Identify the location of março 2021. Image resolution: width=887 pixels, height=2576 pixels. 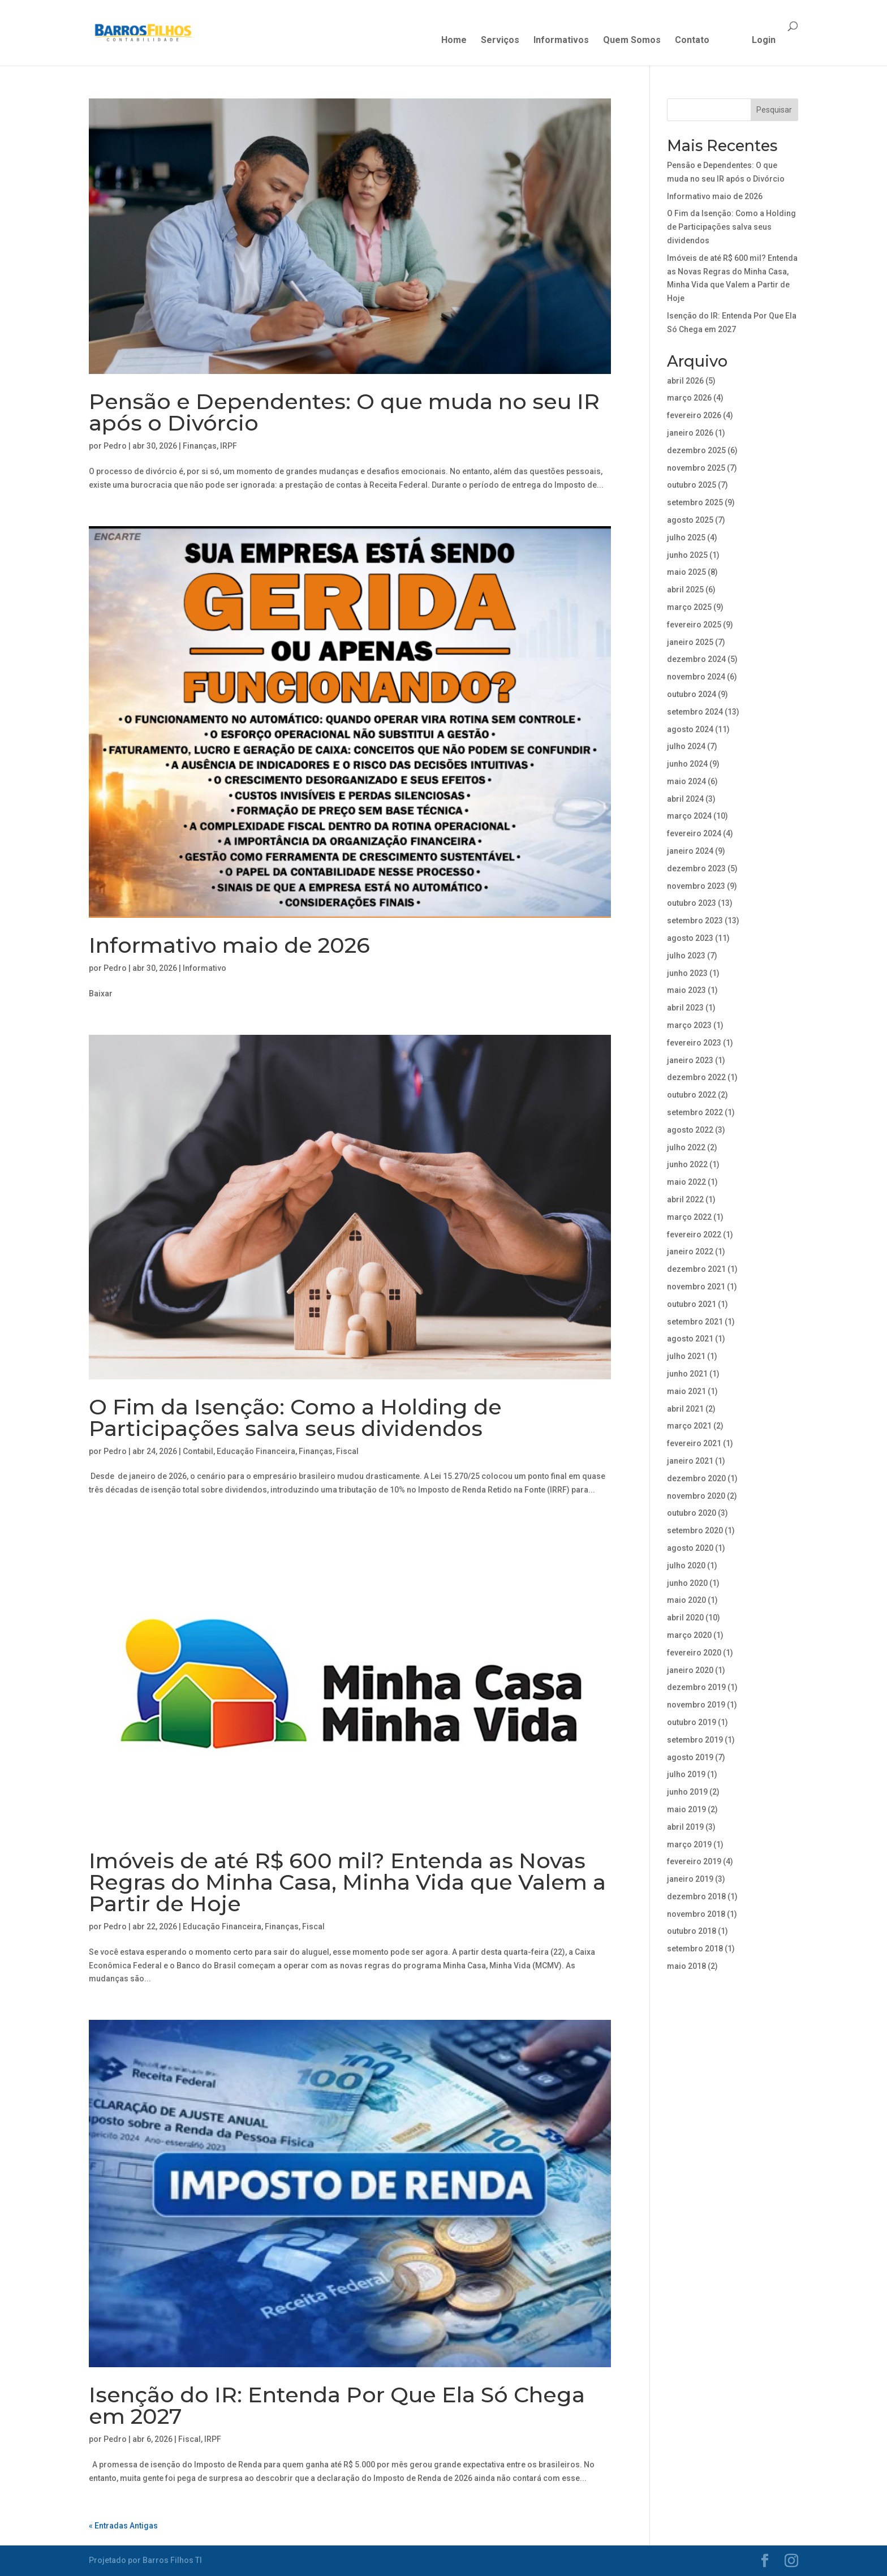
(689, 1425).